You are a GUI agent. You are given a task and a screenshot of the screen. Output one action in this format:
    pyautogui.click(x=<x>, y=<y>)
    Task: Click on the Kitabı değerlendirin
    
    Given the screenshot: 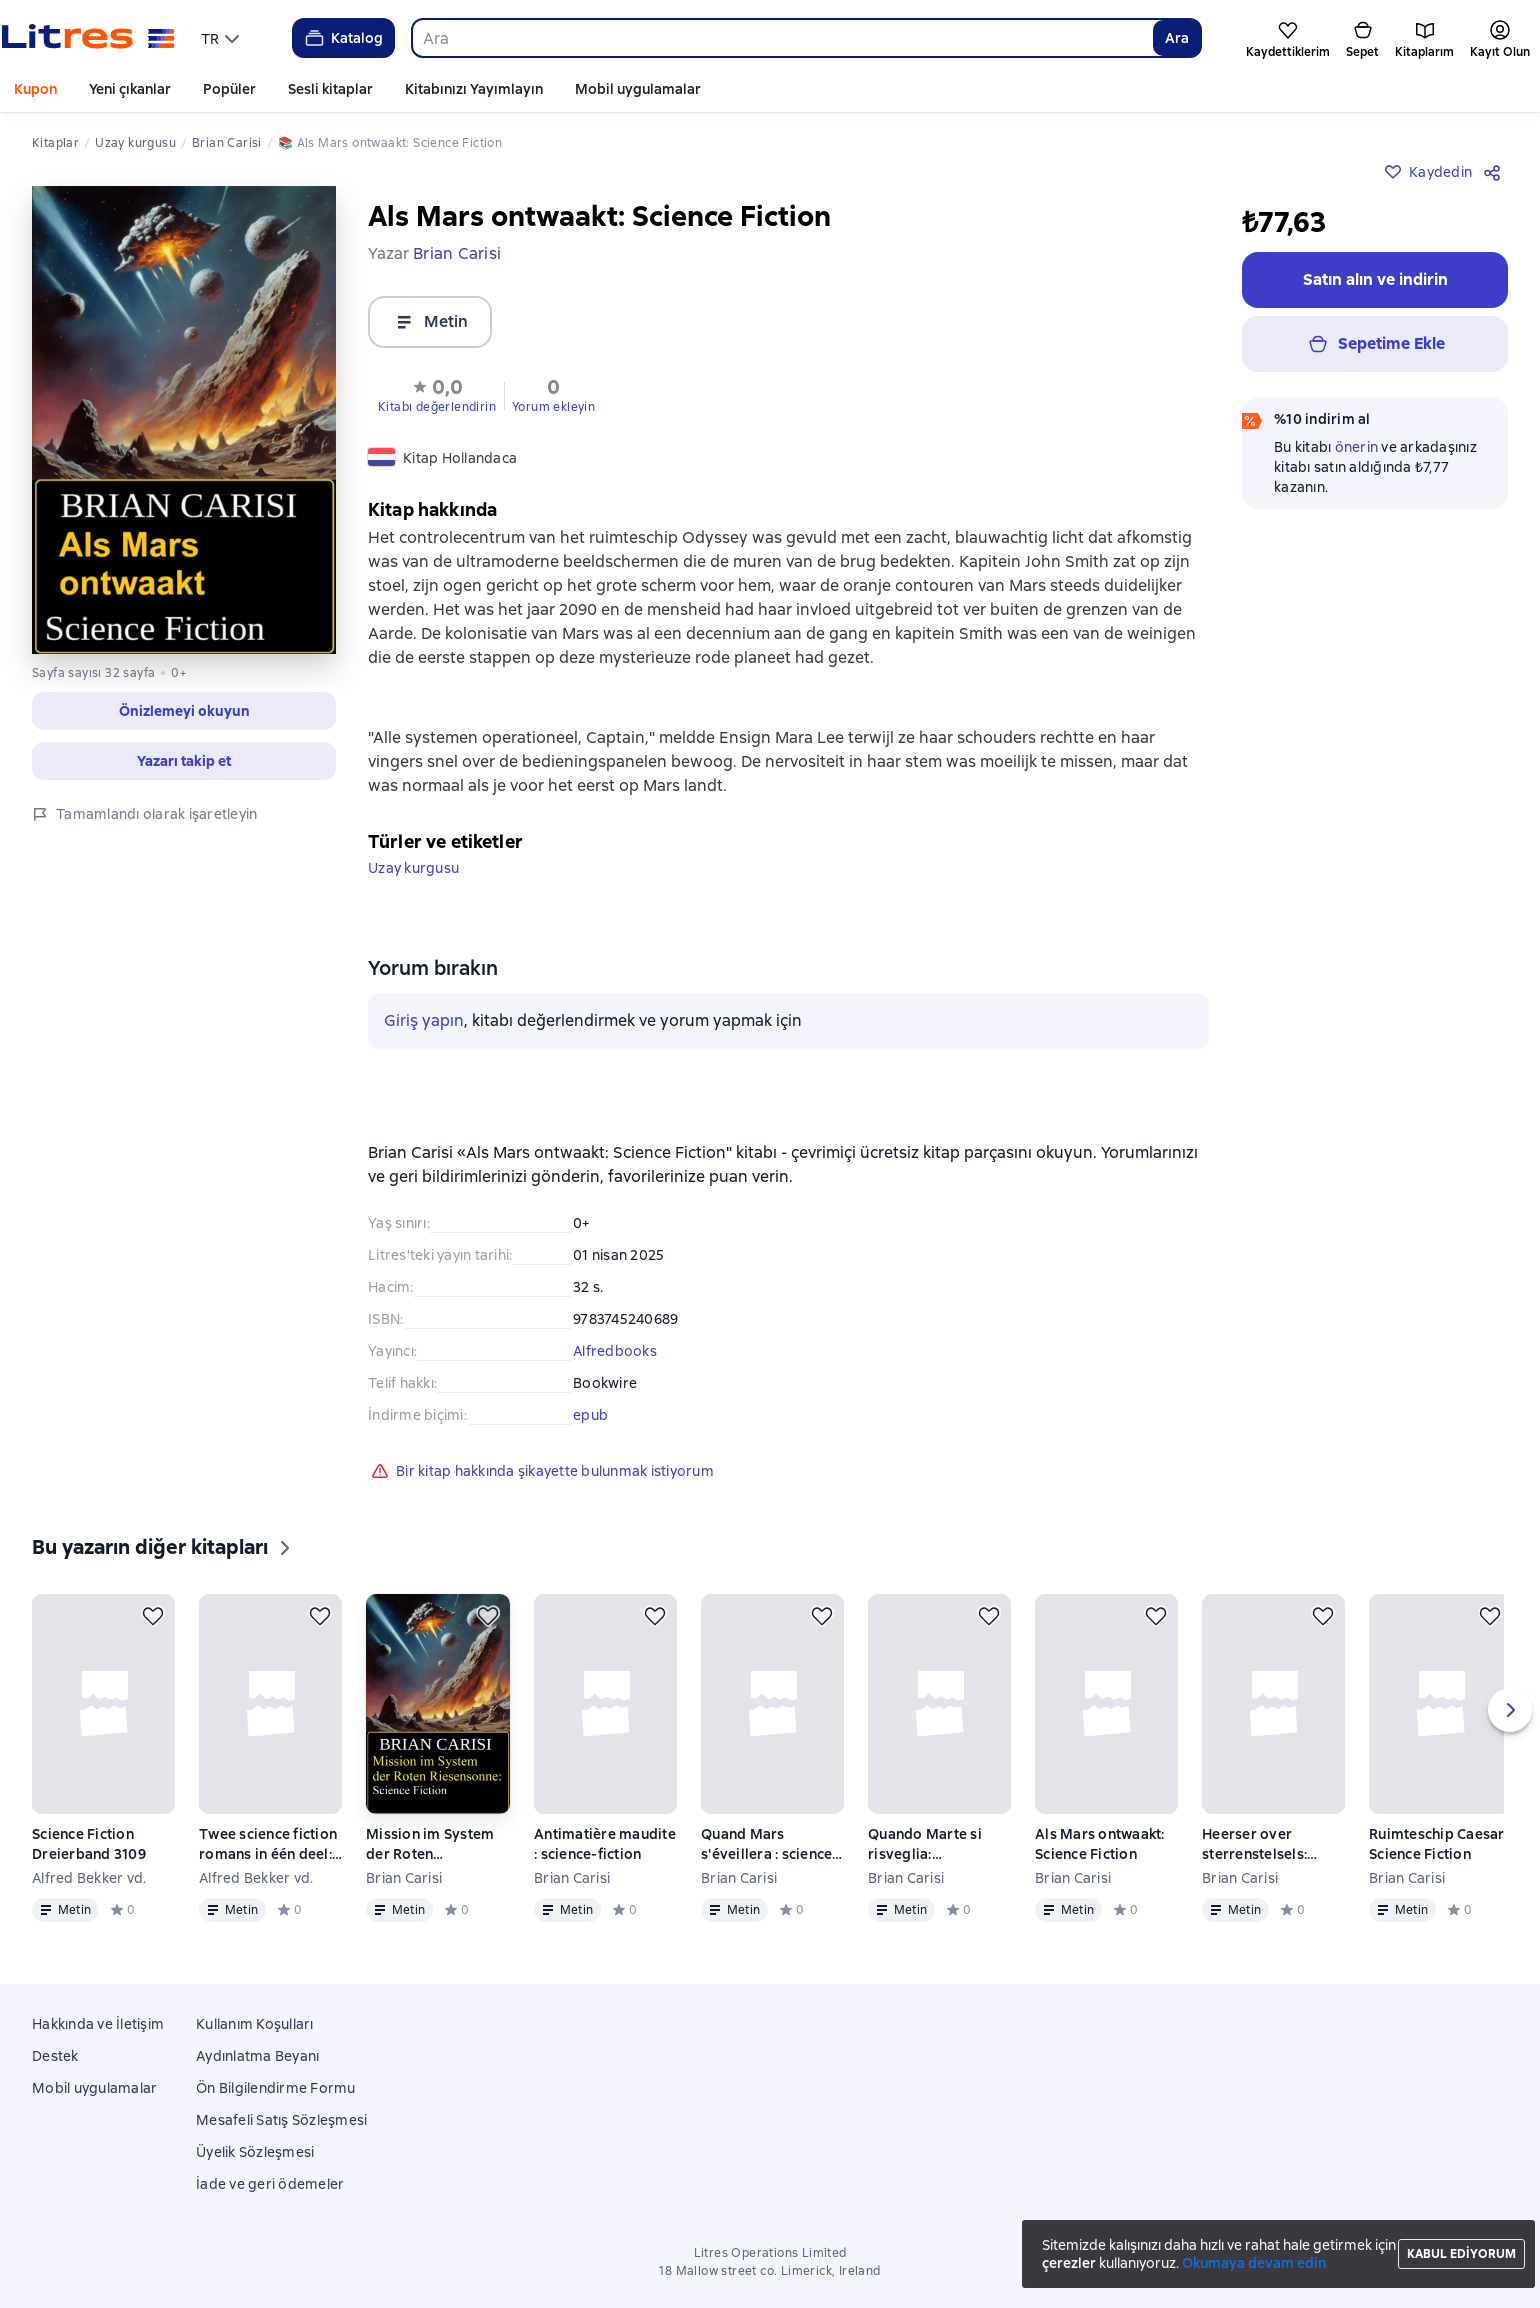 What is the action you would take?
    pyautogui.click(x=437, y=407)
    